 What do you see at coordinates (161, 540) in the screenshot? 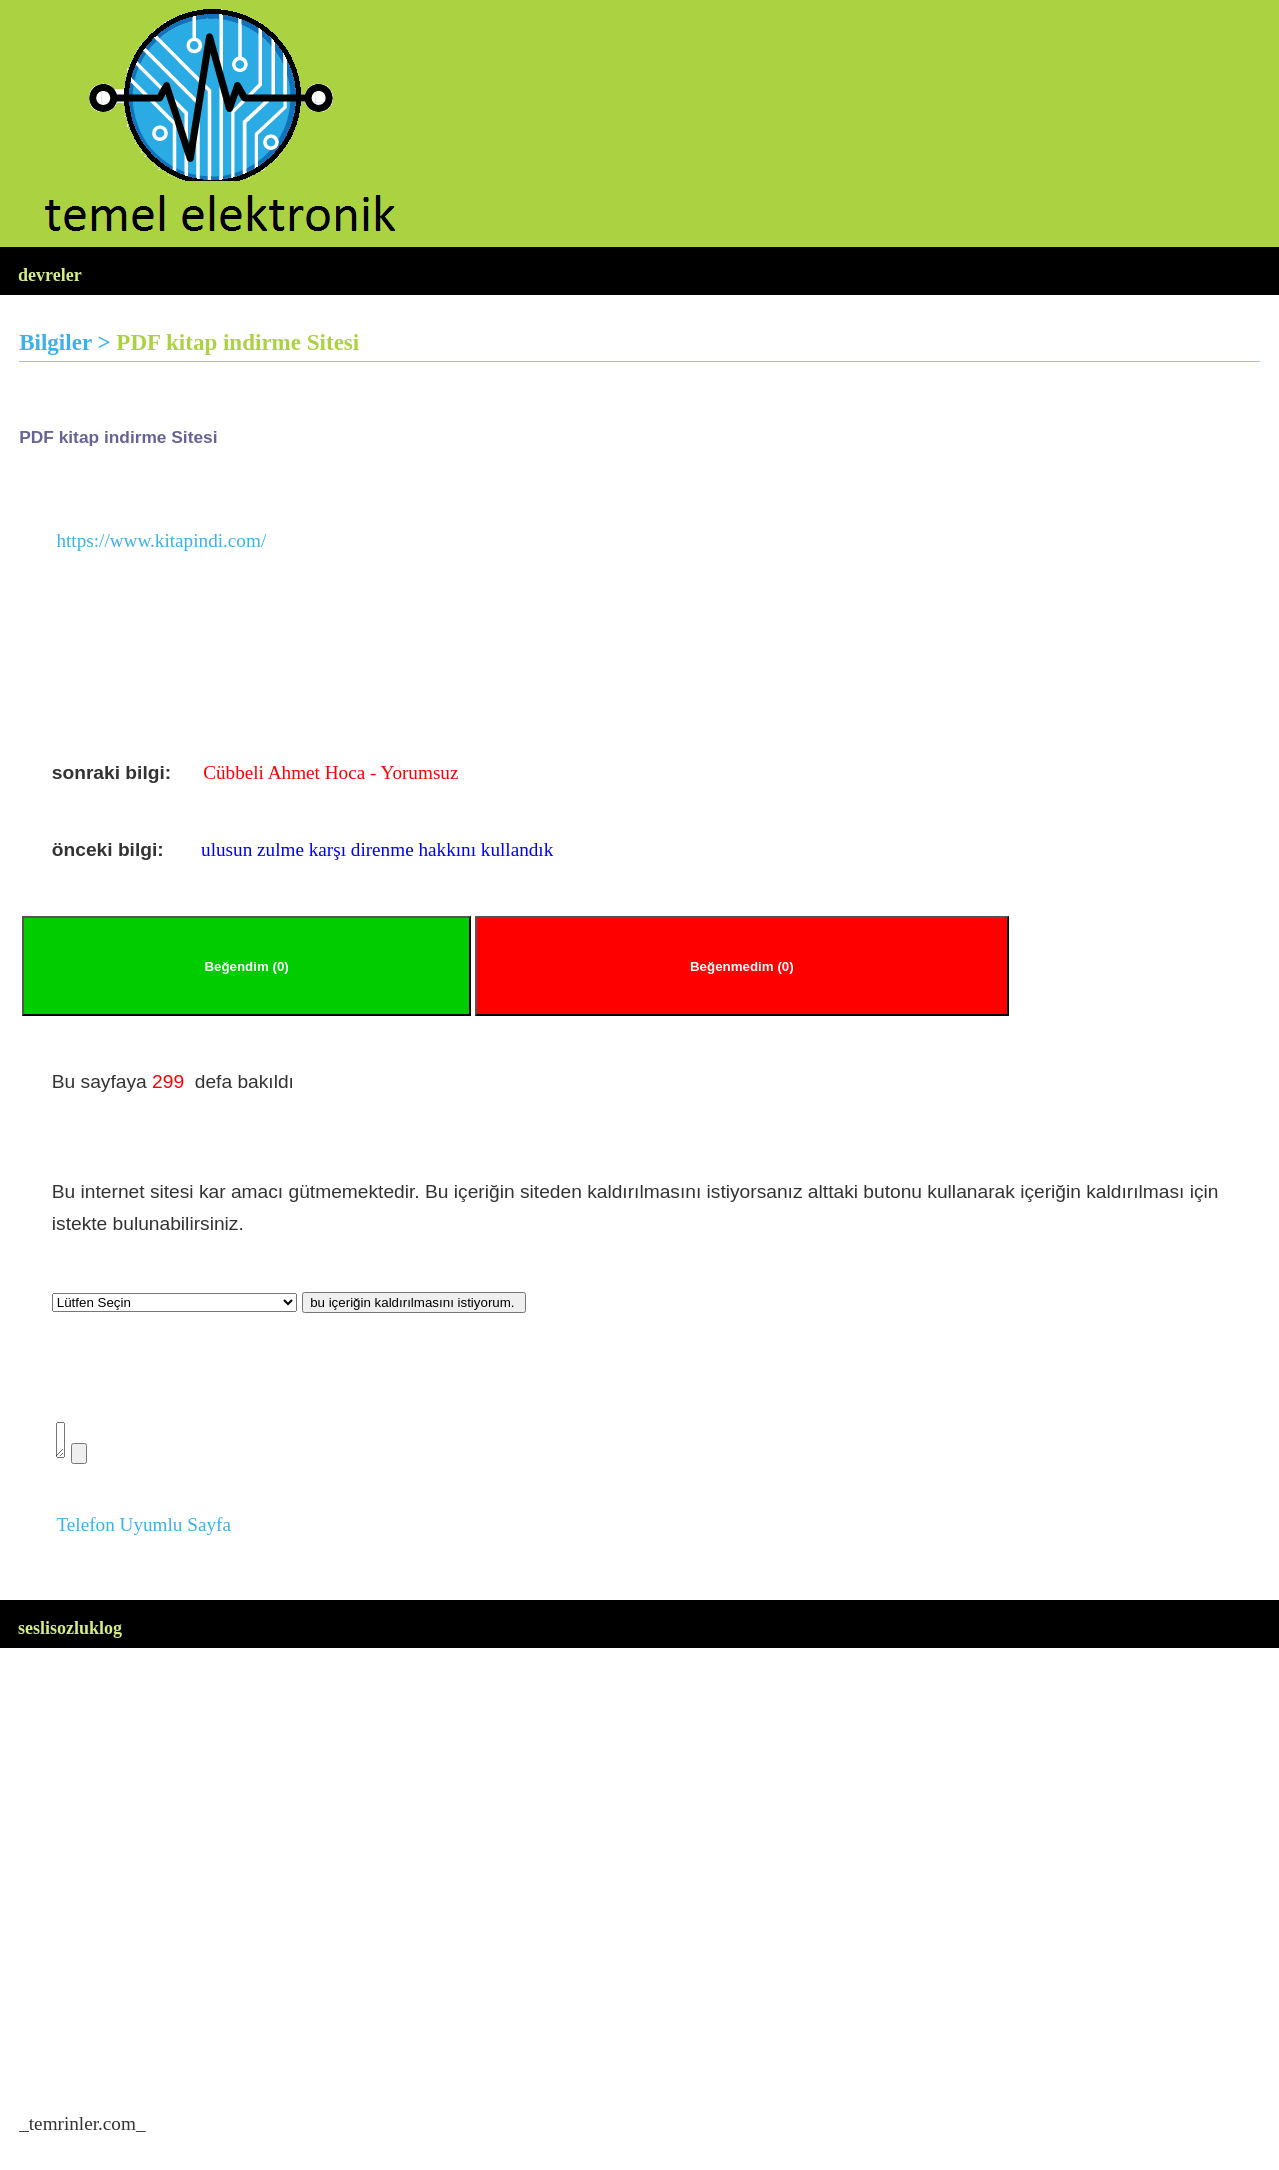
I see `https://www.kitapindi.com/` at bounding box center [161, 540].